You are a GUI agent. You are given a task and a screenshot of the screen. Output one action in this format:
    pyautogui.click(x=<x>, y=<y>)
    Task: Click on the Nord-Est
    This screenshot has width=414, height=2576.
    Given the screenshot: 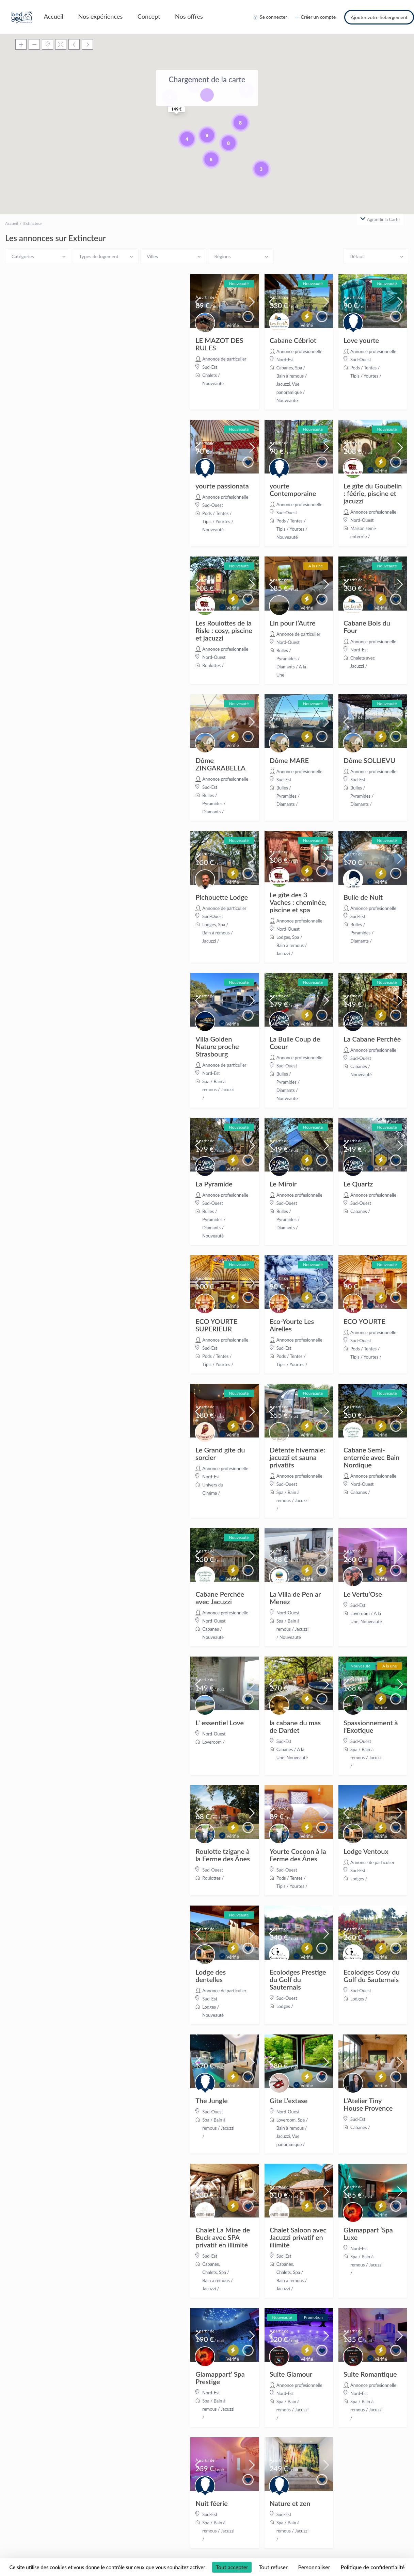 What is the action you would take?
    pyautogui.click(x=285, y=359)
    